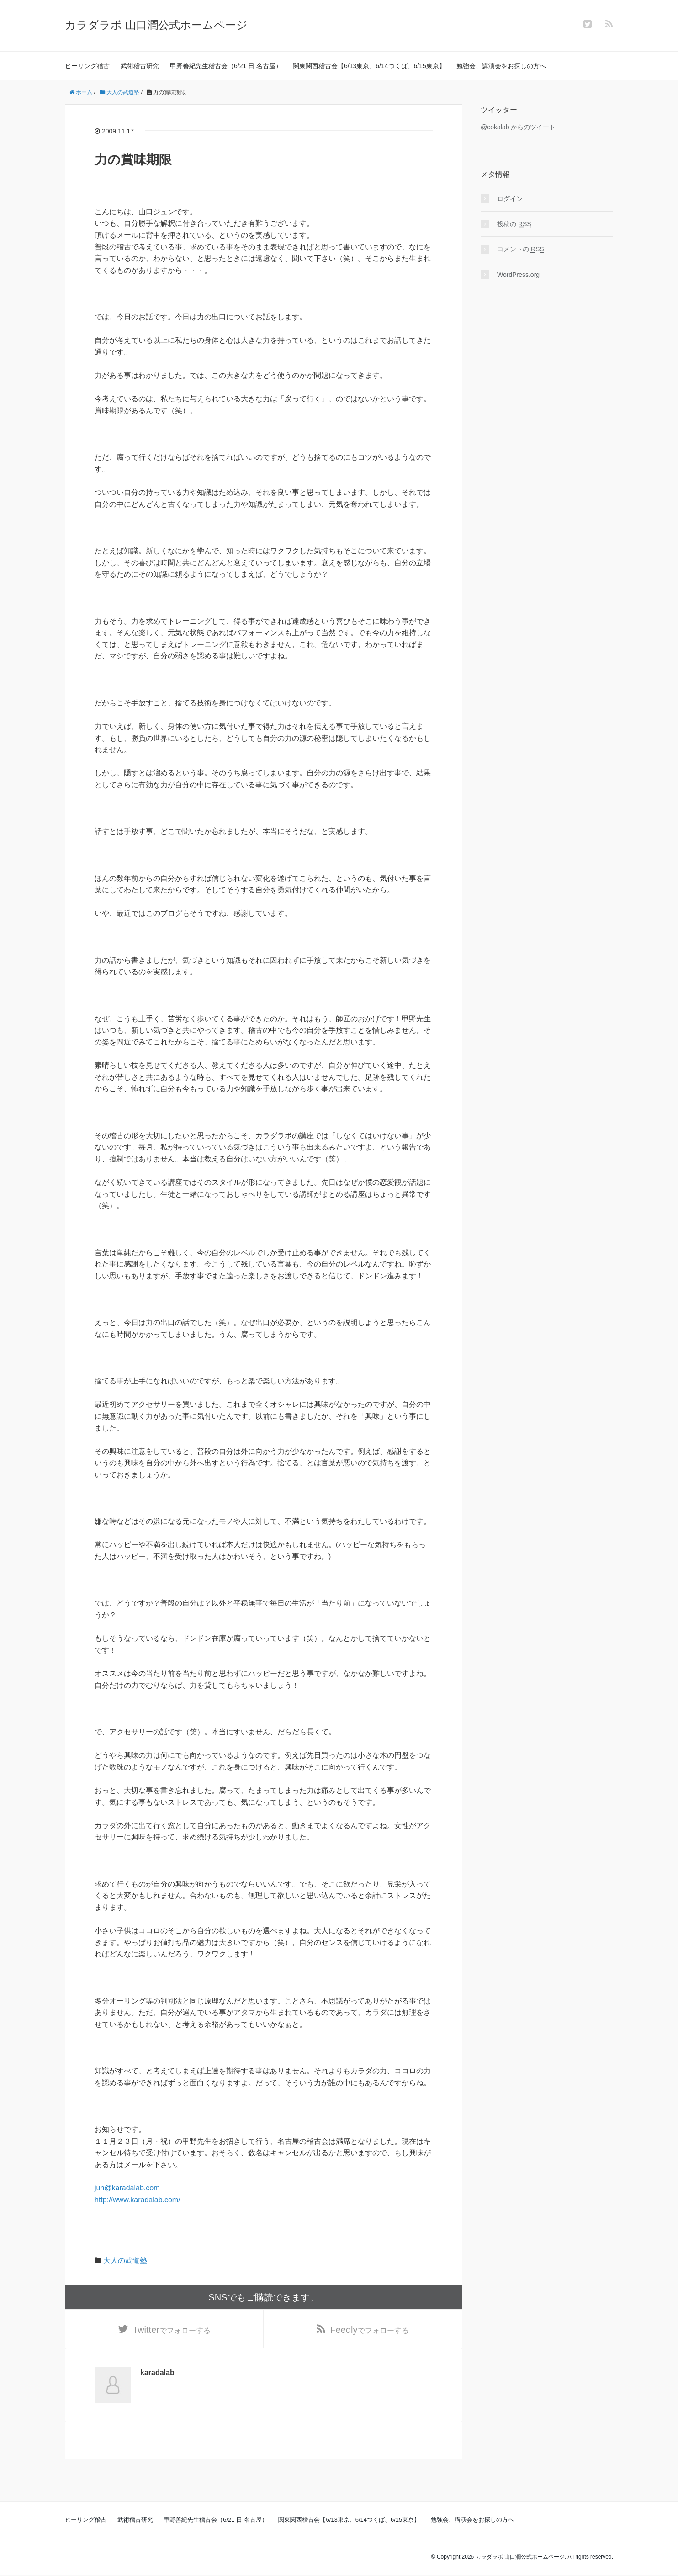  Describe the element at coordinates (125, 2260) in the screenshot. I see `大人の武道塾` at that location.